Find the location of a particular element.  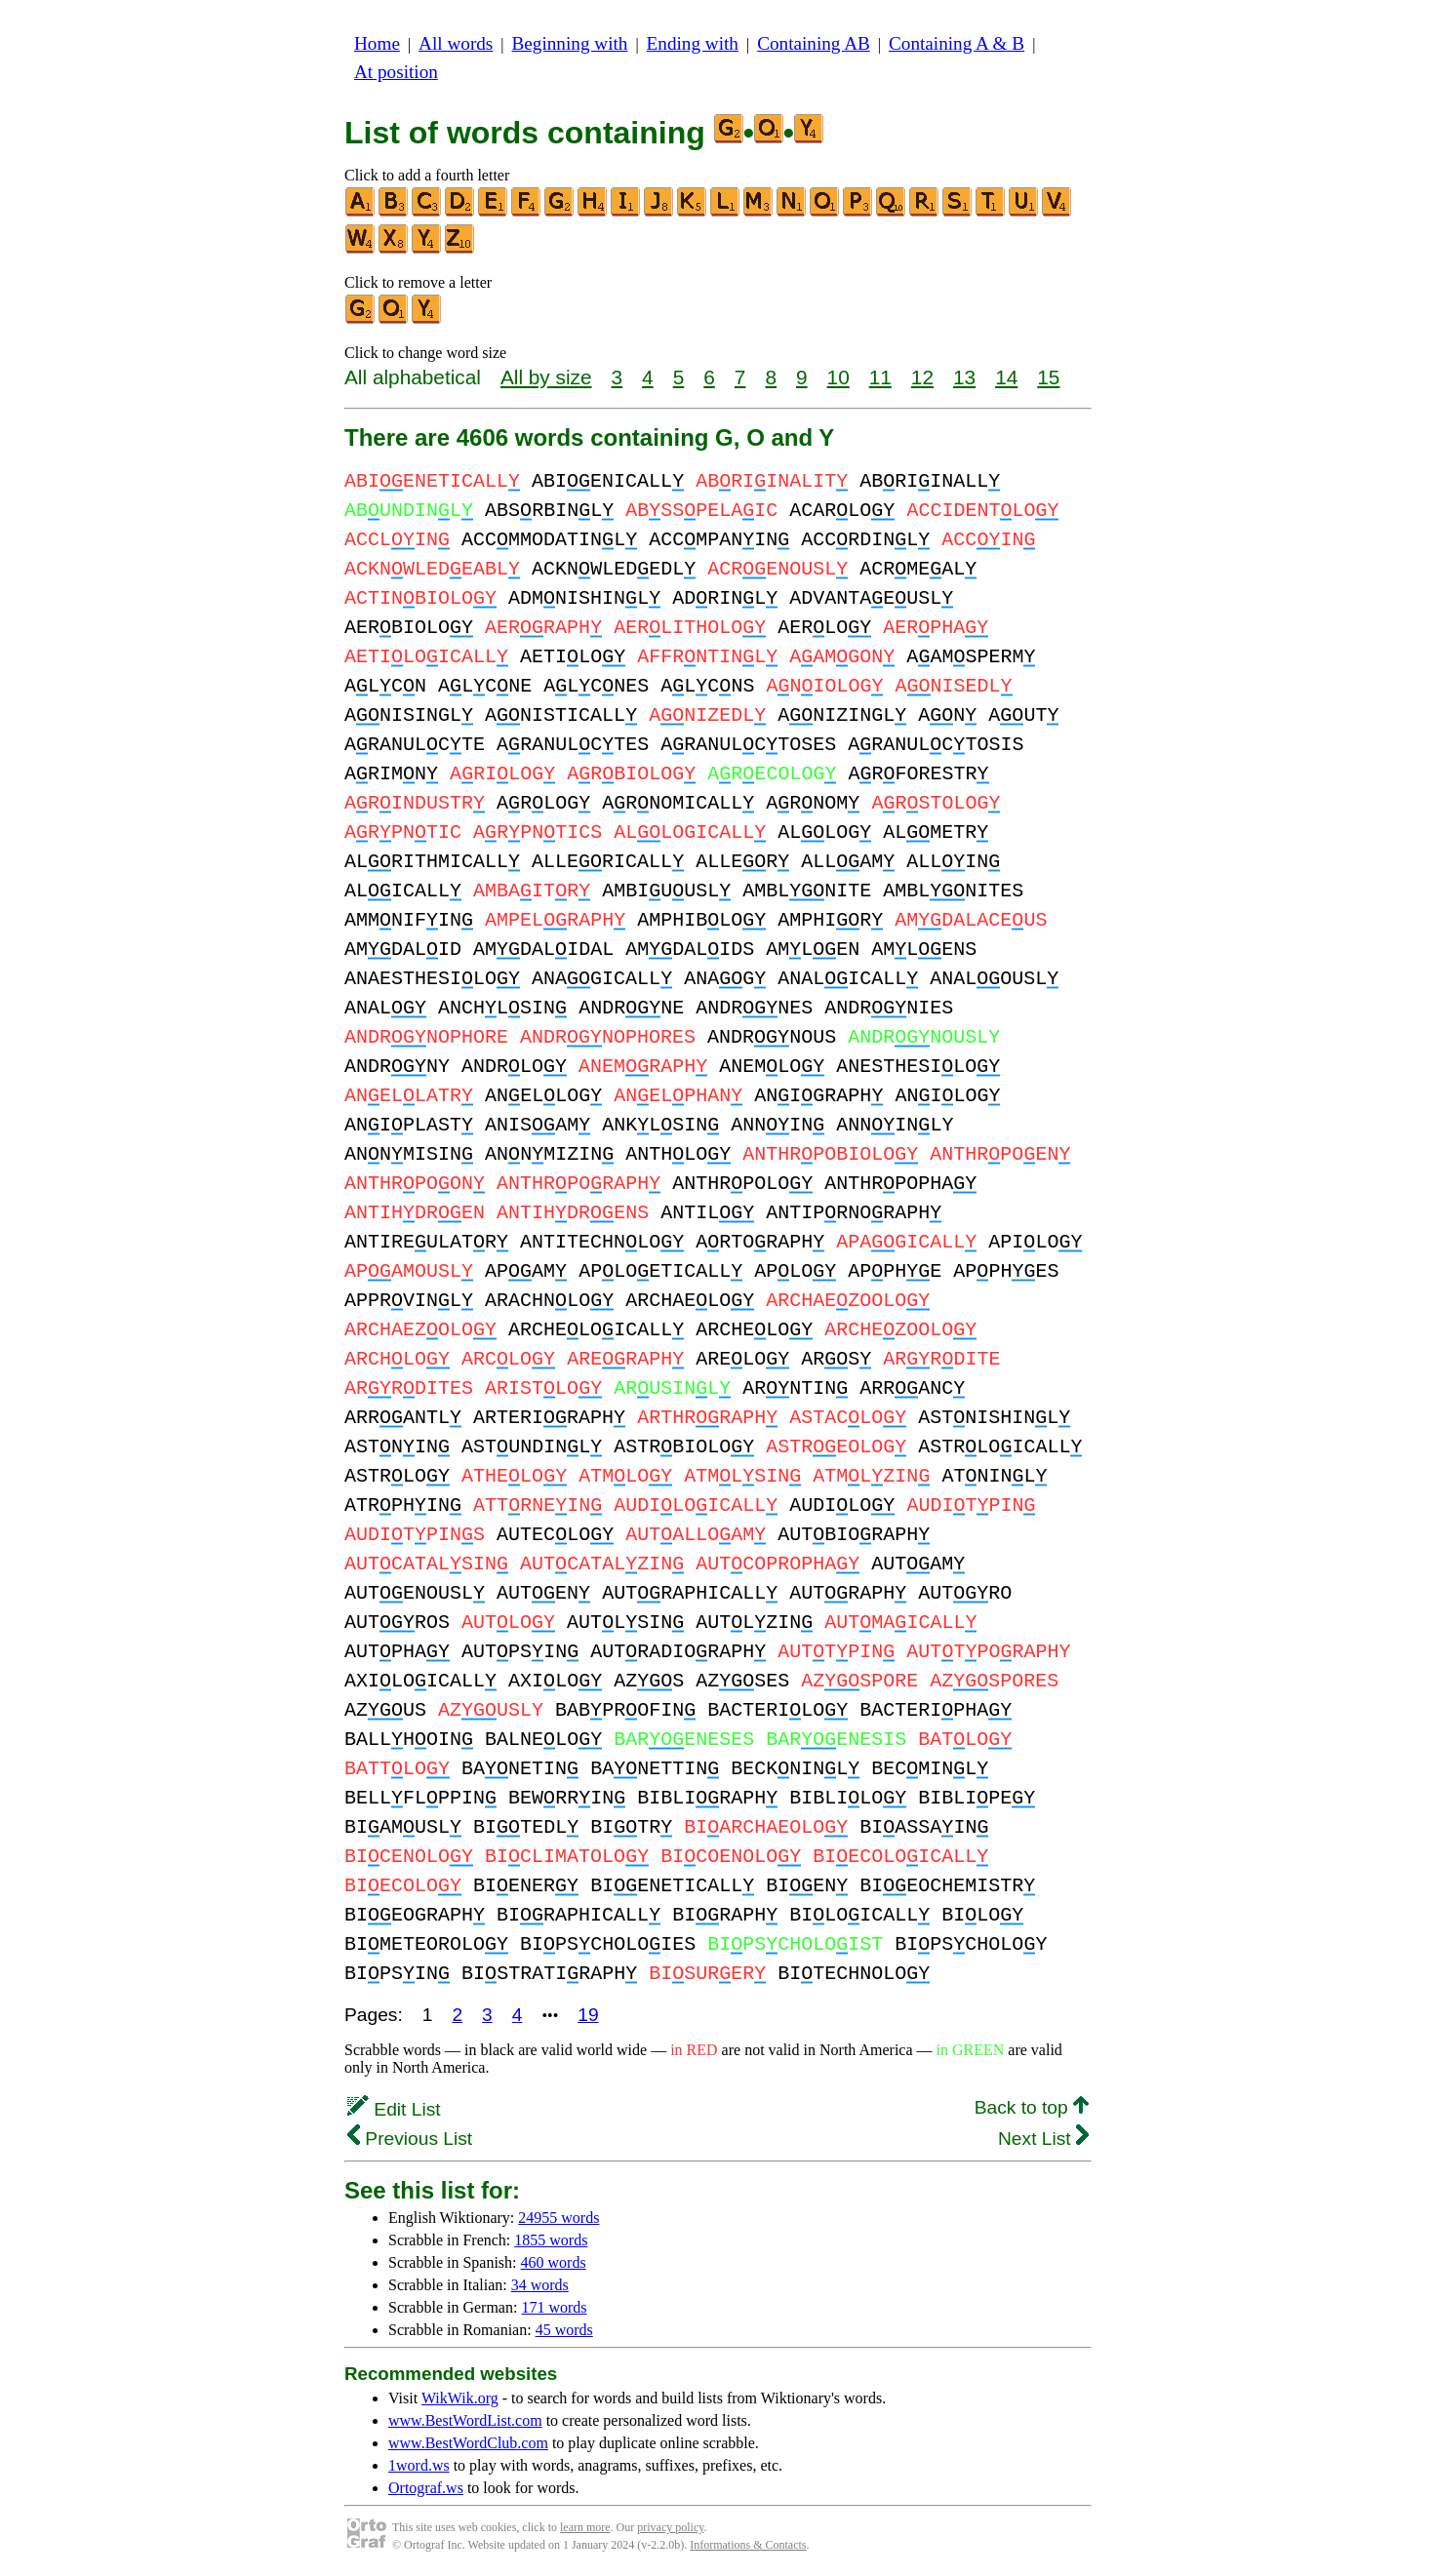

1word.ws is located at coordinates (419, 2465).